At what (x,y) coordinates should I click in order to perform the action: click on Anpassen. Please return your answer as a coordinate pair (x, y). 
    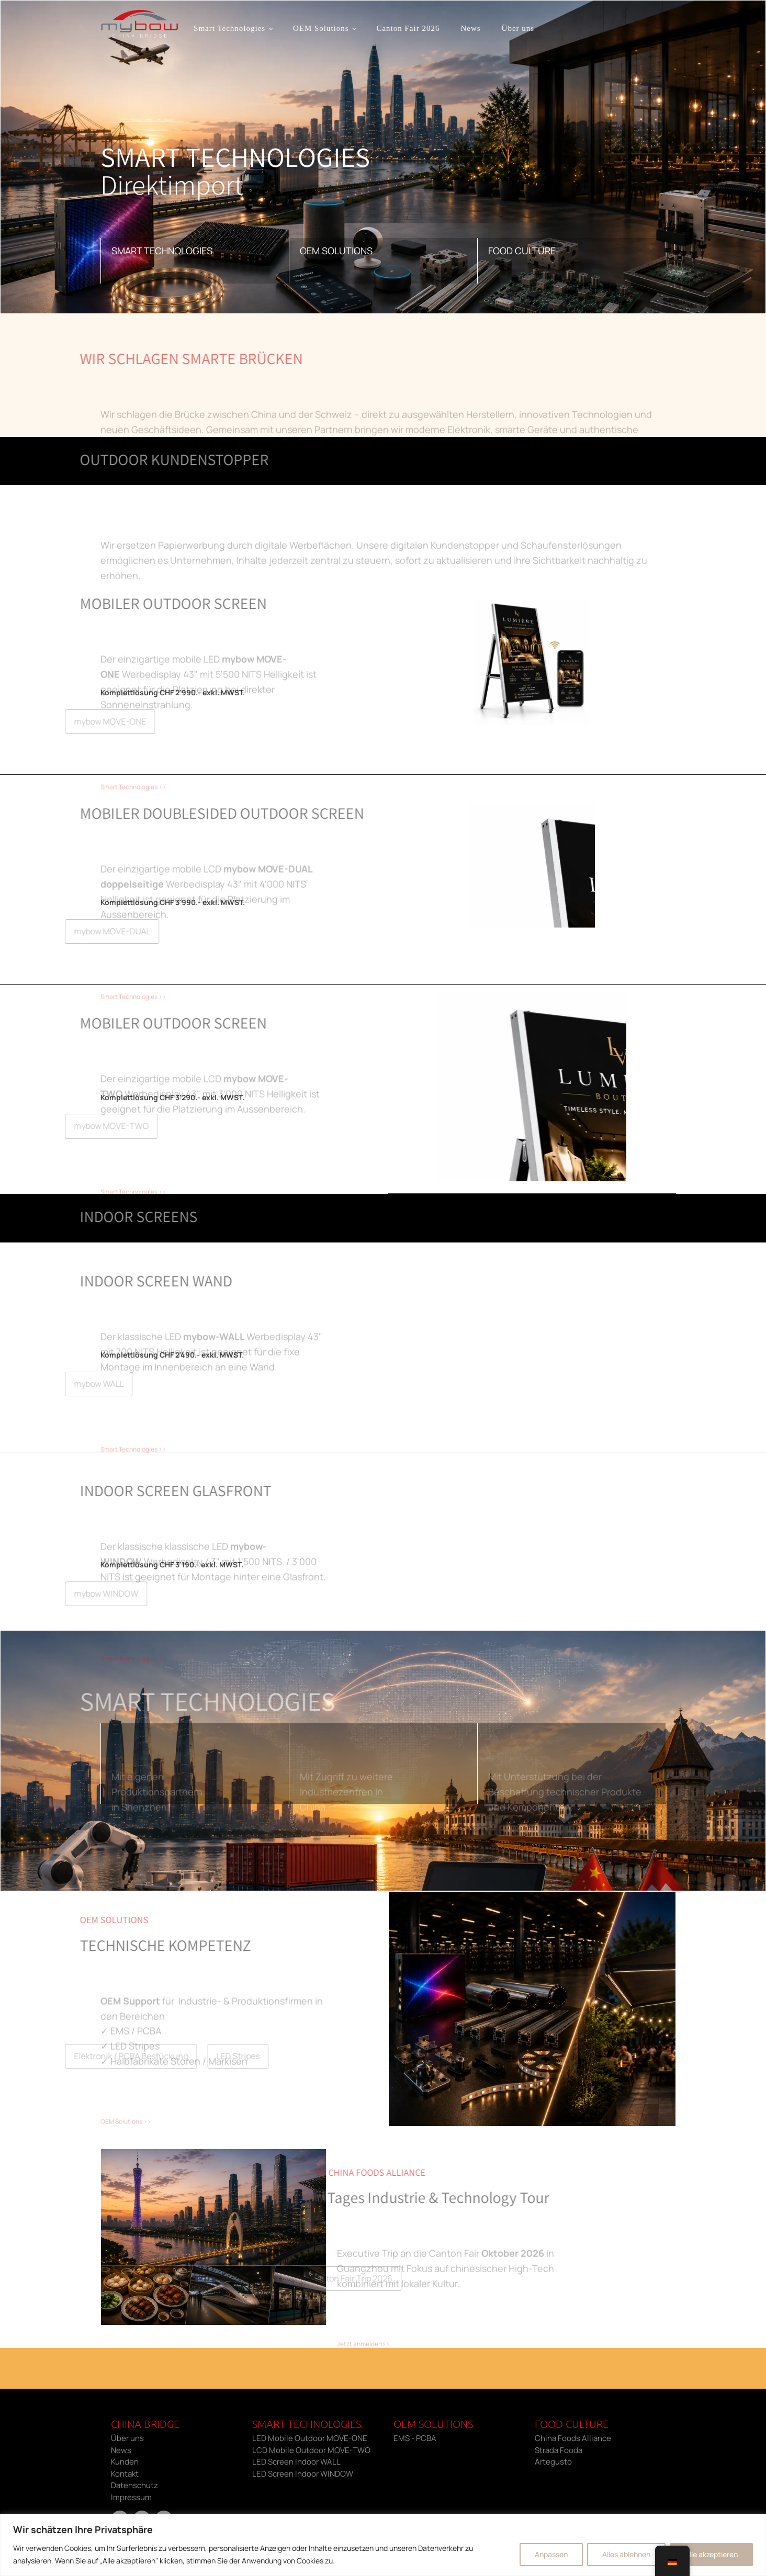
    Looking at the image, I should click on (551, 2554).